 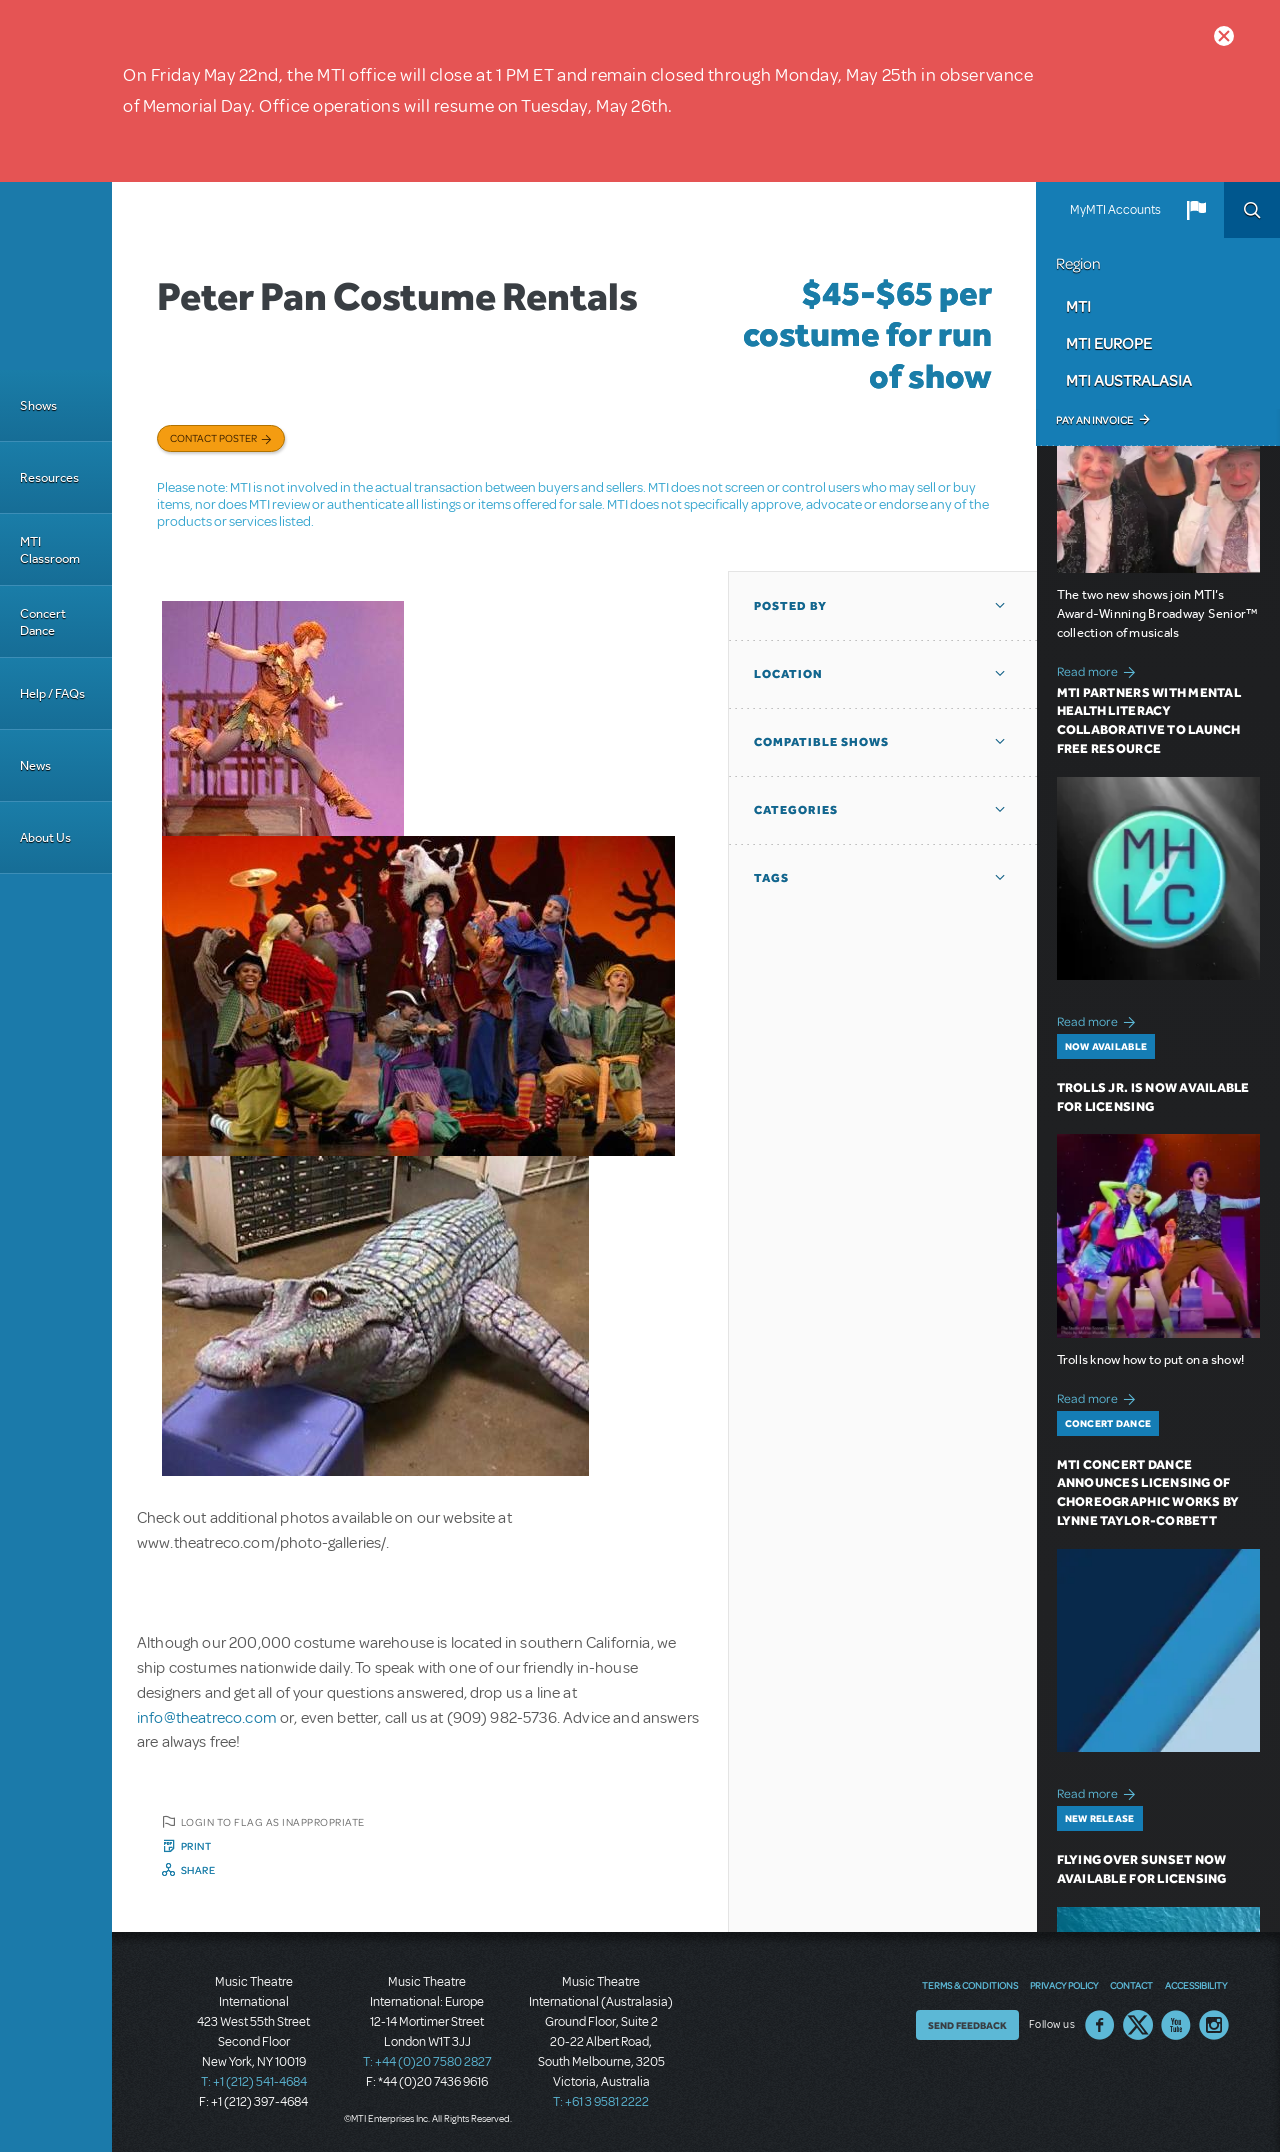 What do you see at coordinates (1094, 420) in the screenshot?
I see `Pay an Invoice` at bounding box center [1094, 420].